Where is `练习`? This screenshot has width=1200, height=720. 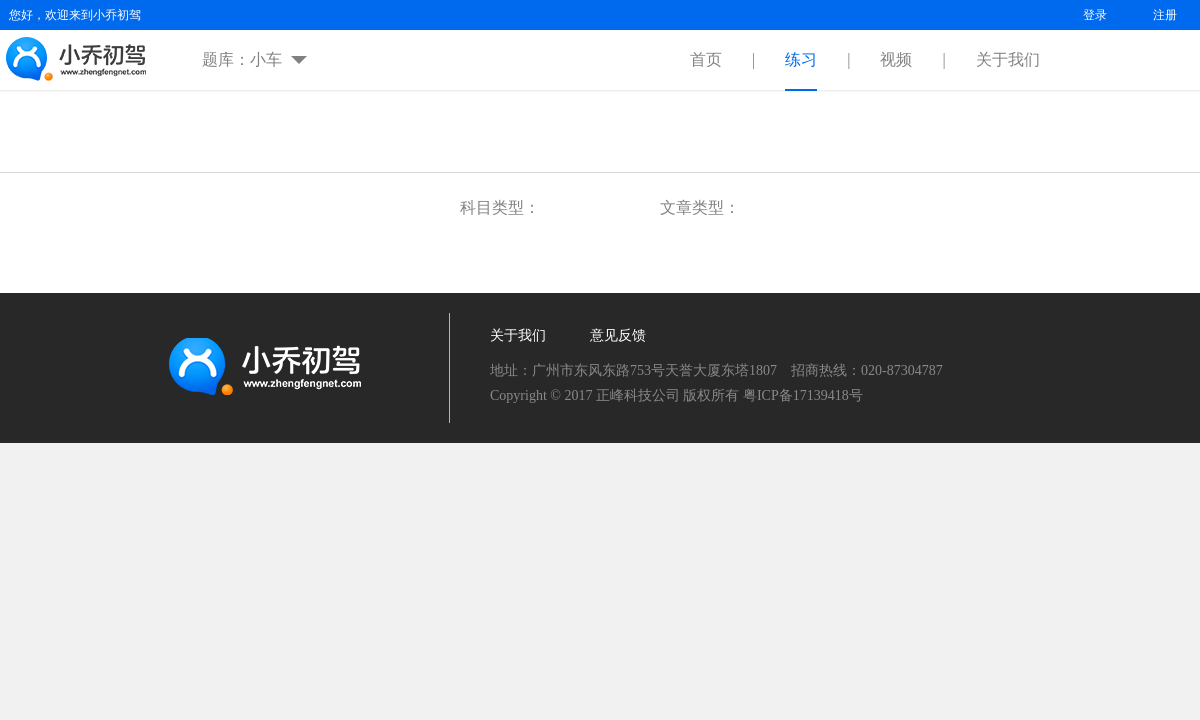
练习 is located at coordinates (801, 59).